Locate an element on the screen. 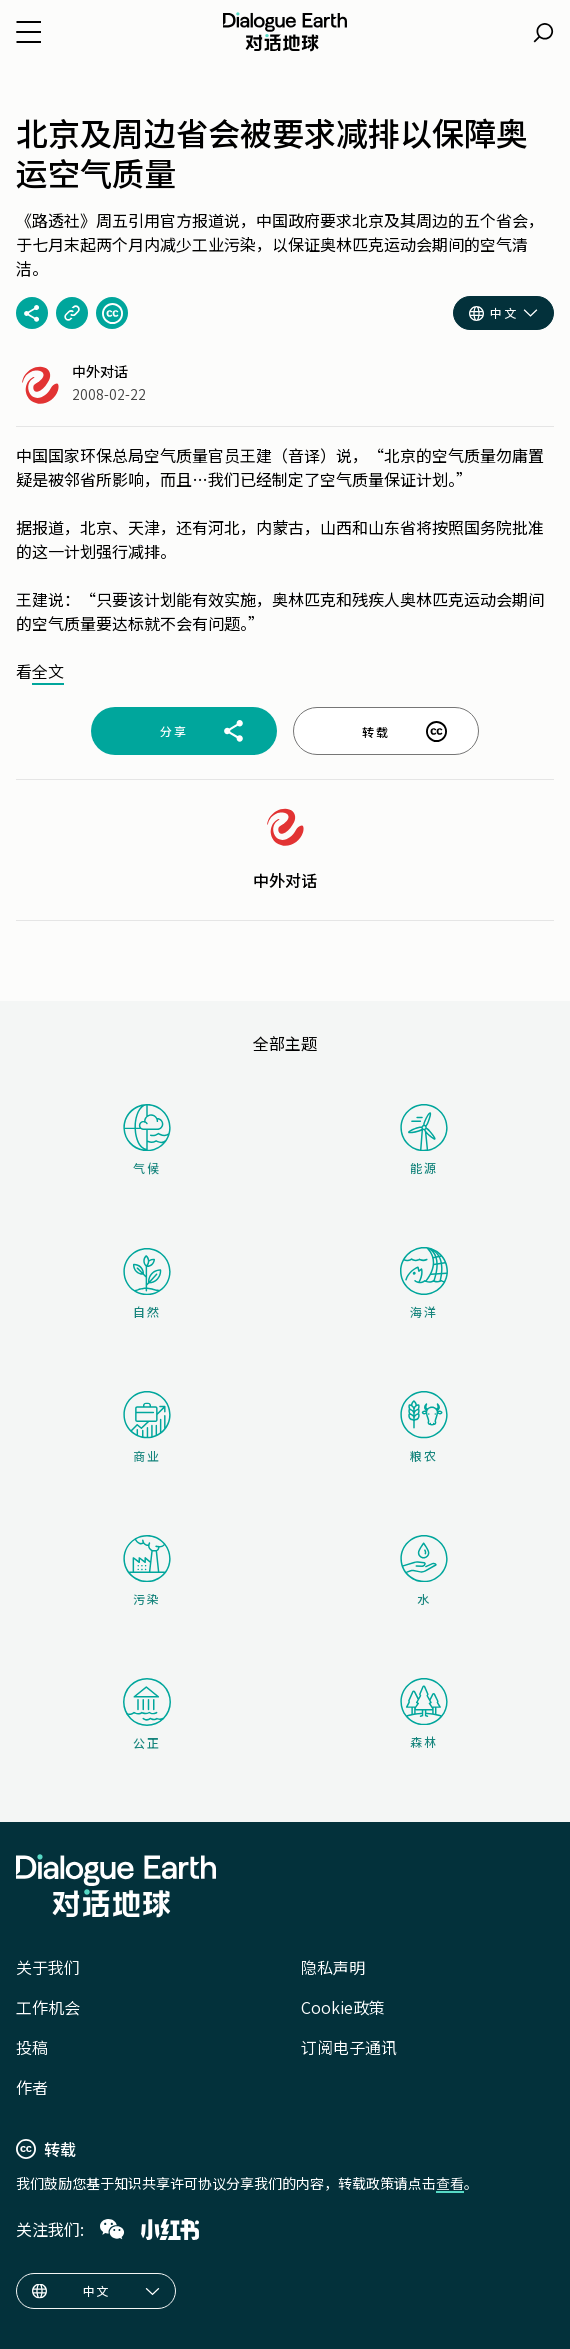 This screenshot has width=570, height=2349. 作者 is located at coordinates (32, 2087).